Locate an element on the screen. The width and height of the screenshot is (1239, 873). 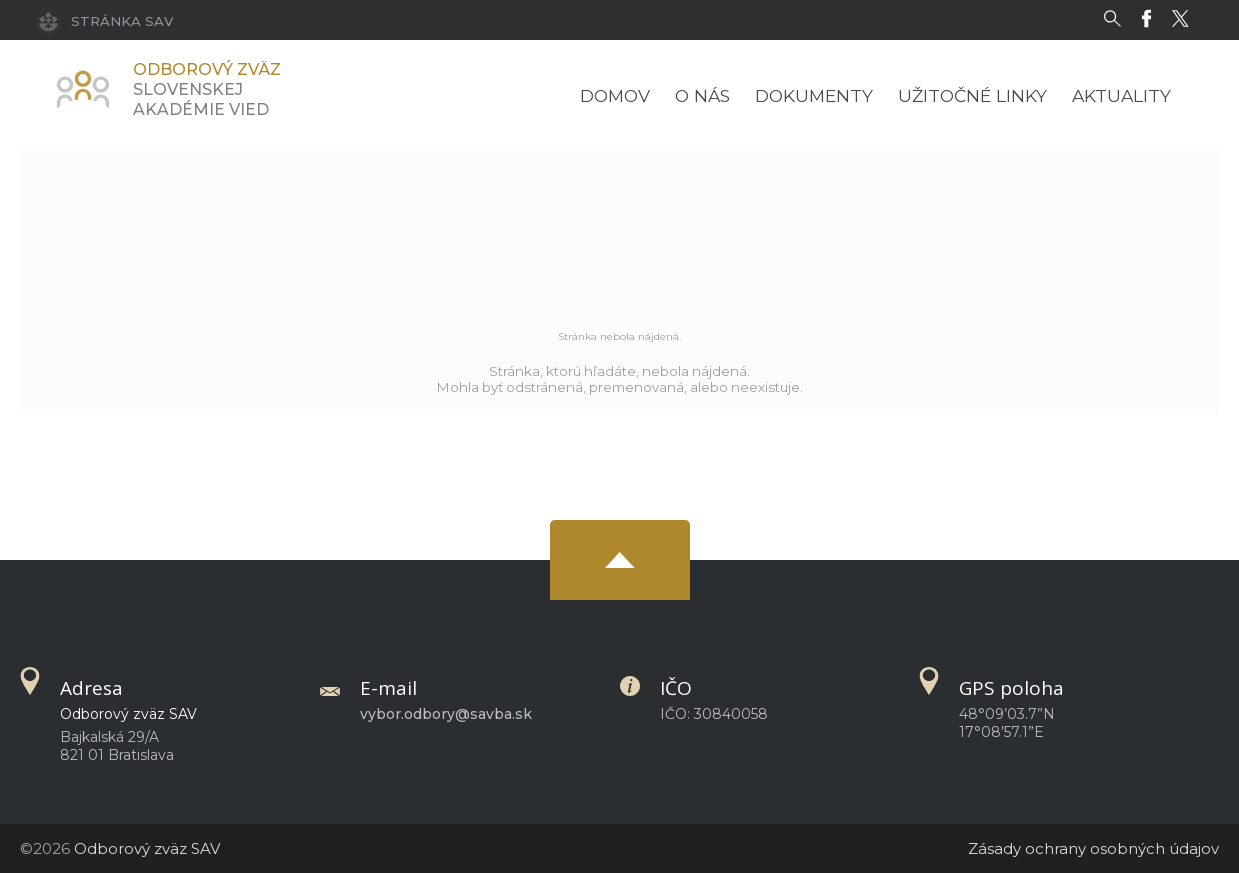
[Twitter] is located at coordinates (1185, 19).